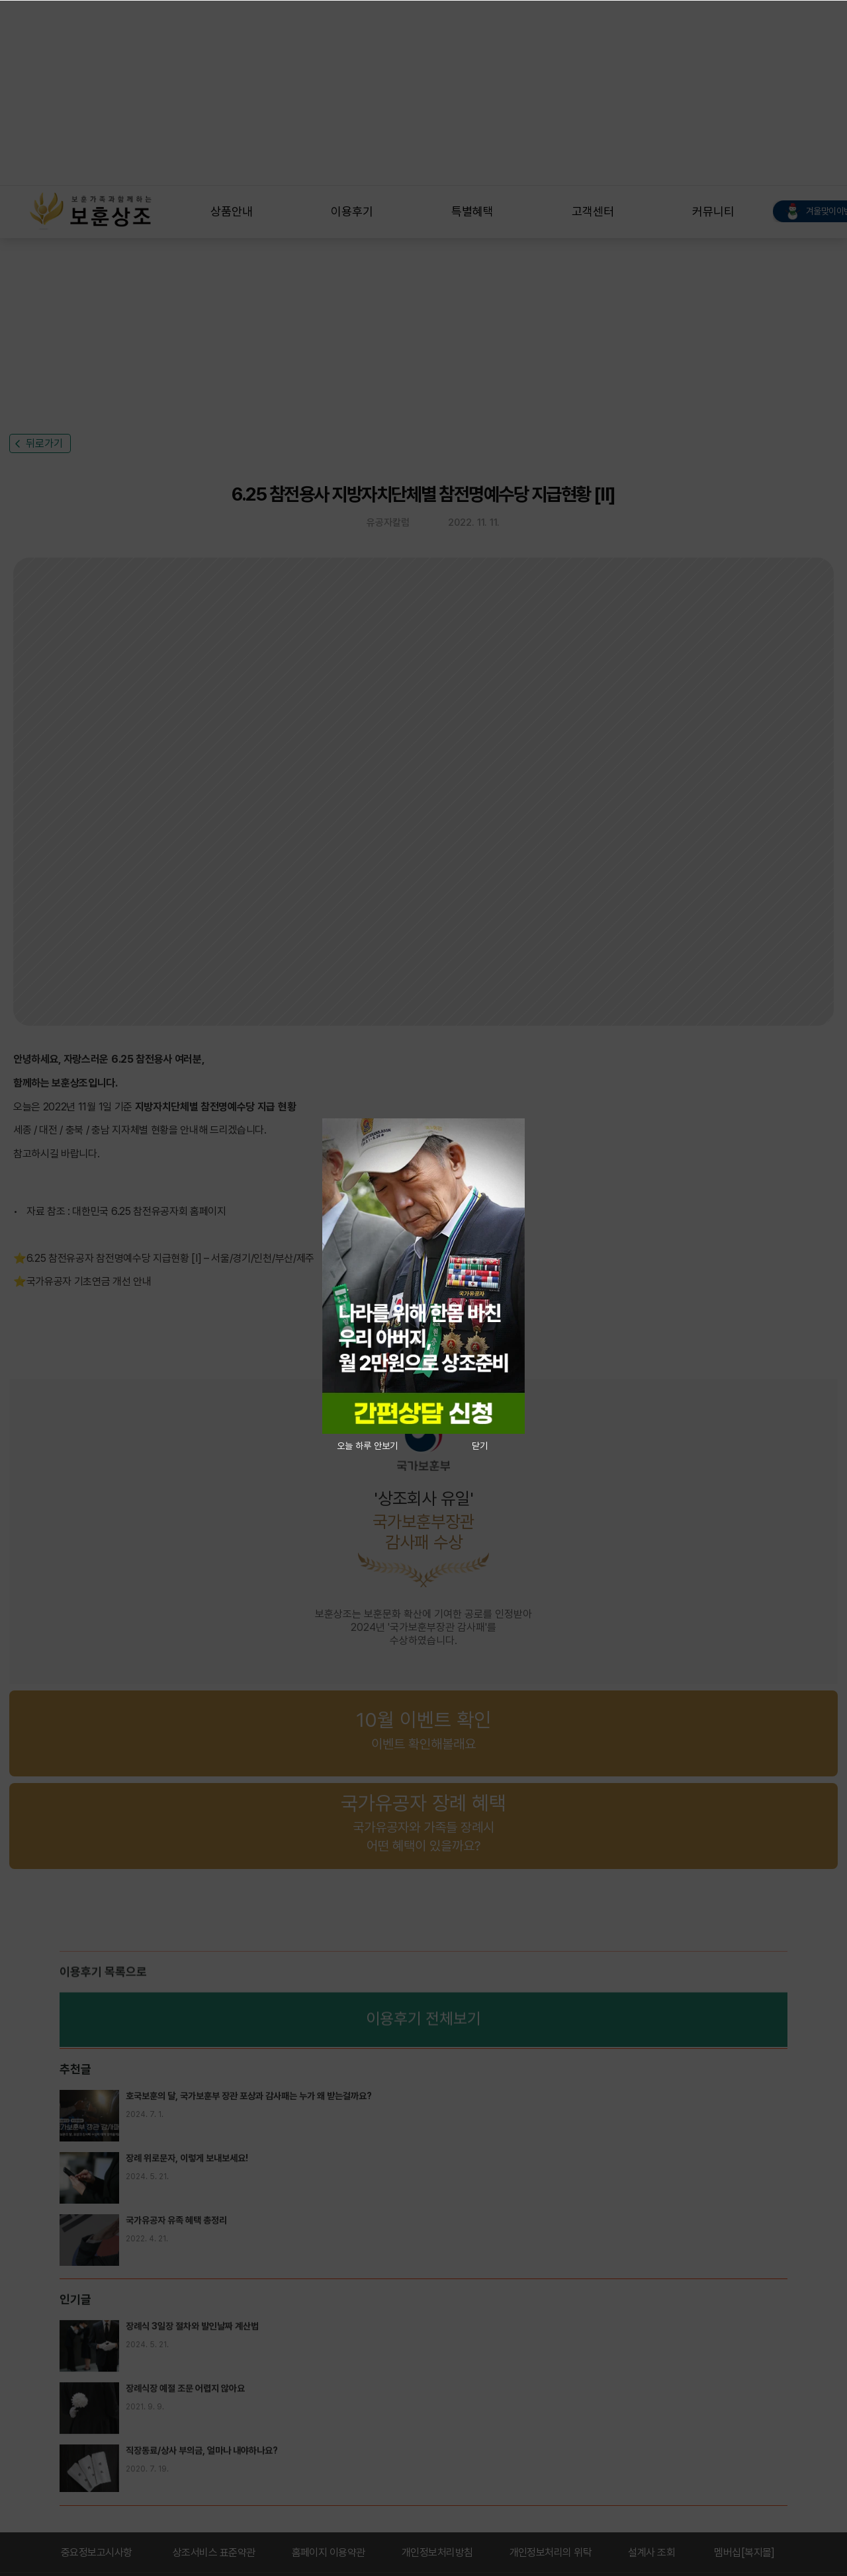  I want to click on 설계사 조회, so click(651, 2552).